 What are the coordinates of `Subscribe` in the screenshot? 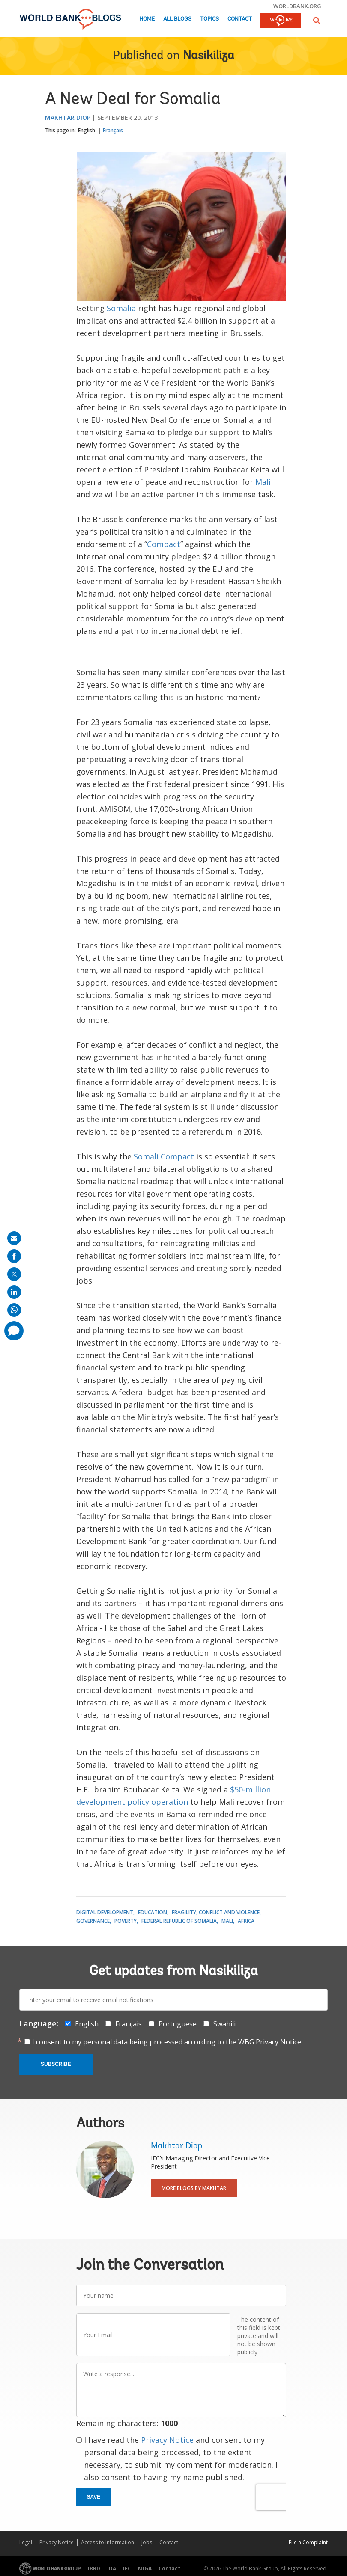 It's located at (56, 2064).